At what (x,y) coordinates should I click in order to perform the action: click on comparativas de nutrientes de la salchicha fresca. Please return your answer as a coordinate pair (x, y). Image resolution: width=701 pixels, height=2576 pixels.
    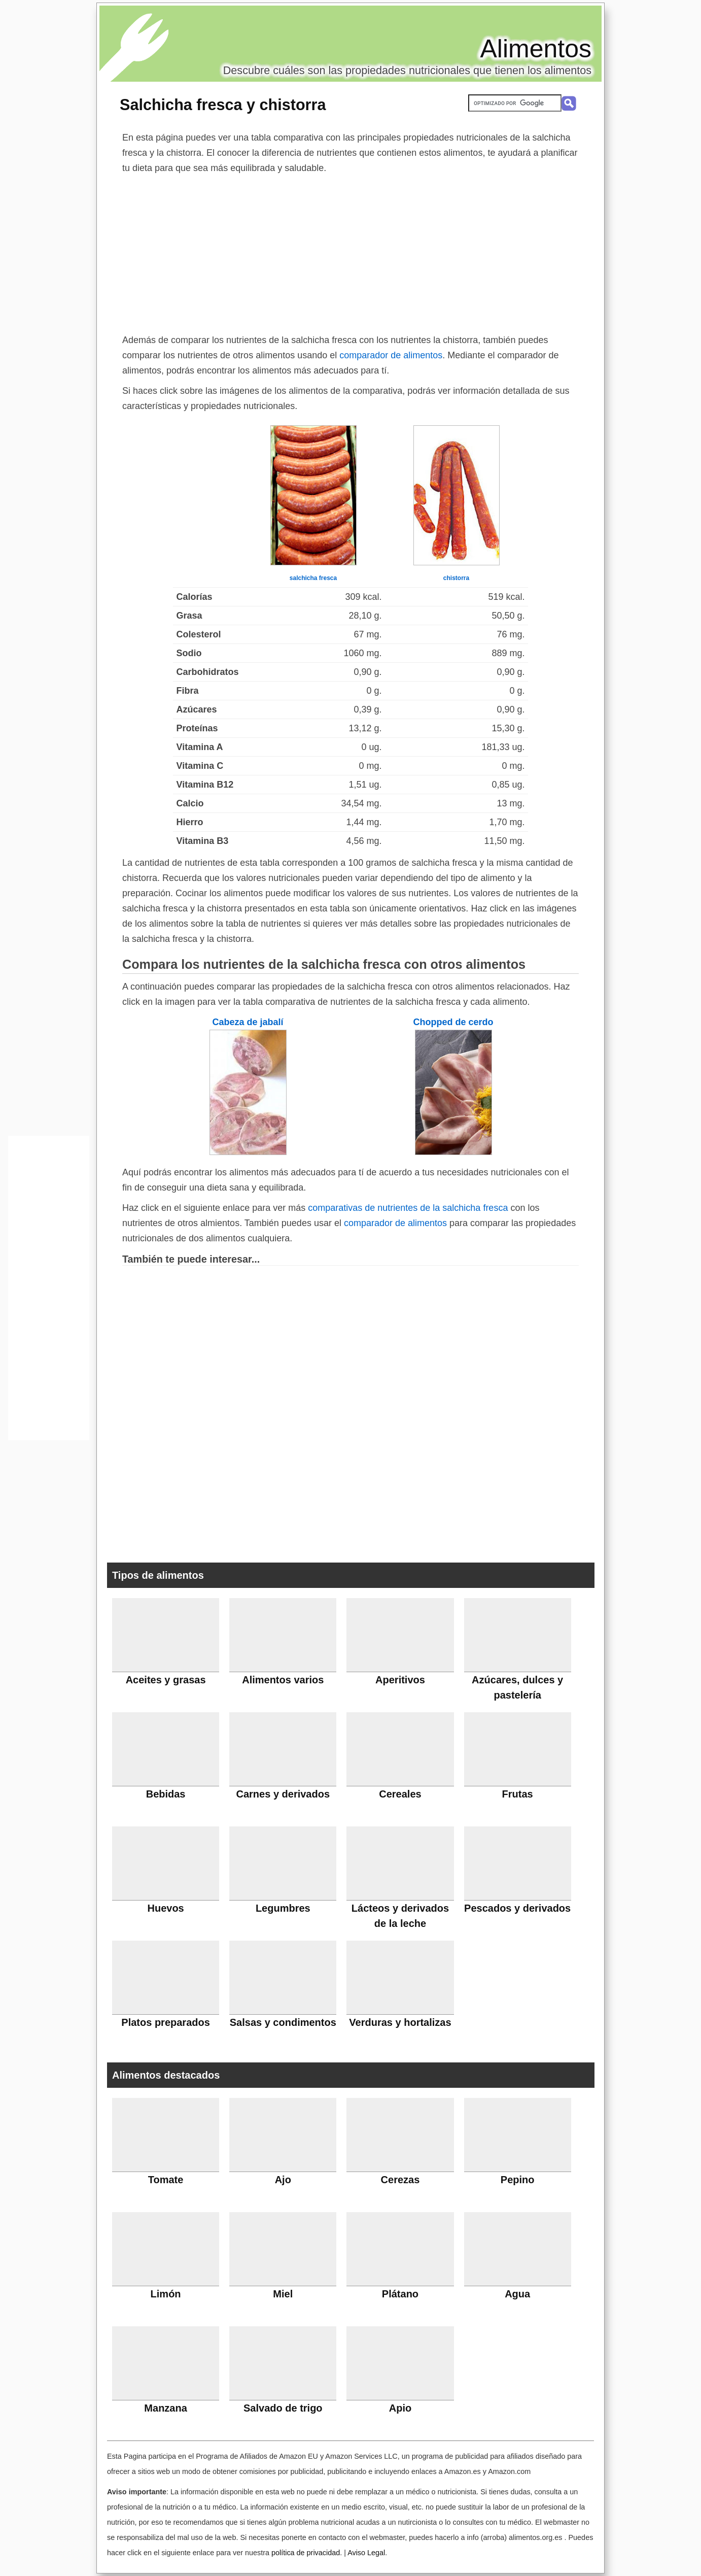
    Looking at the image, I should click on (408, 1208).